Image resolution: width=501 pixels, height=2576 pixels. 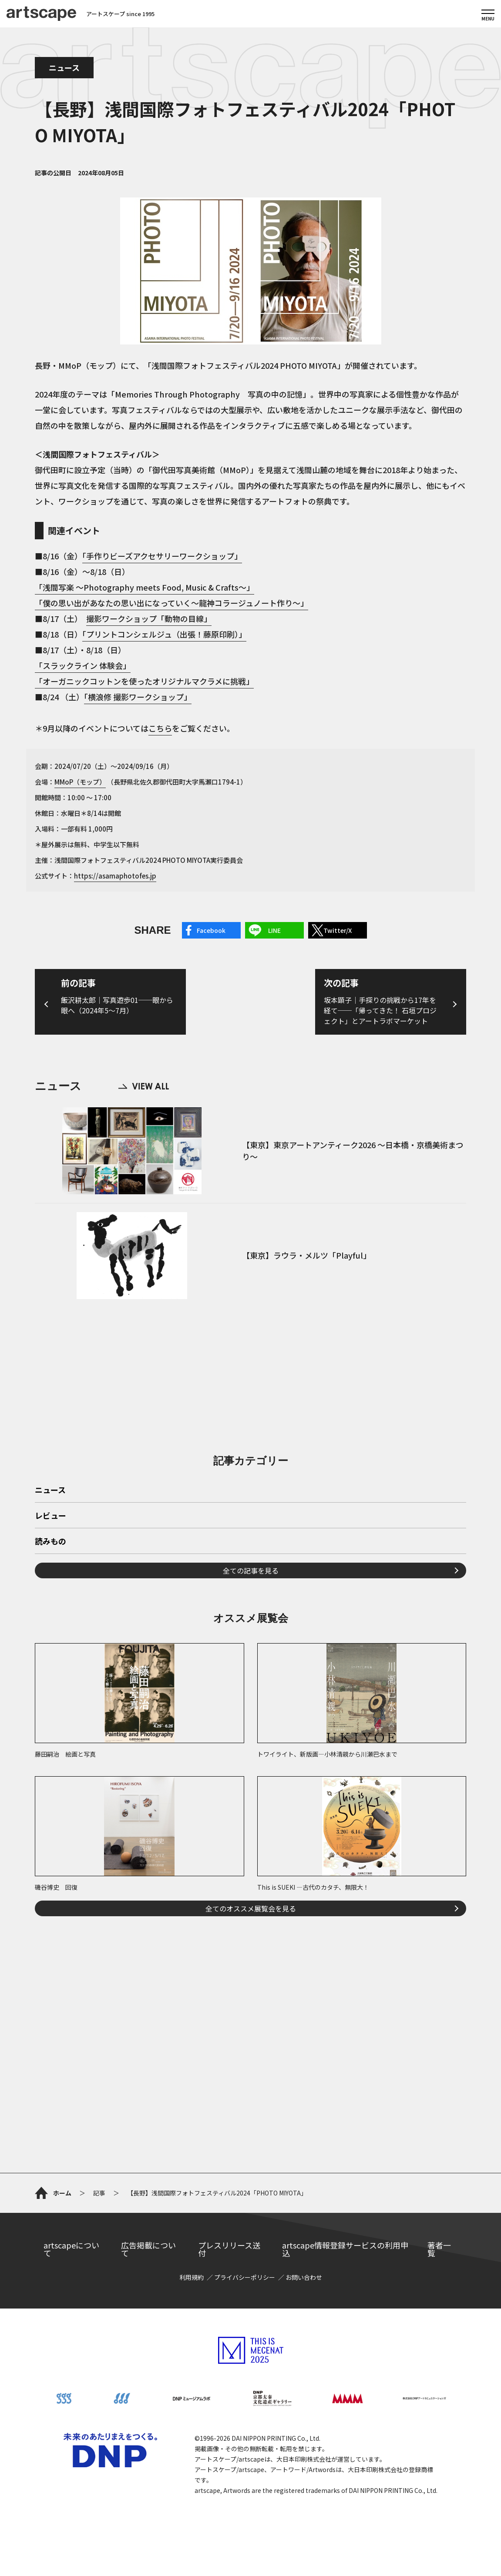 I want to click on 読みもの, so click(x=50, y=1542).